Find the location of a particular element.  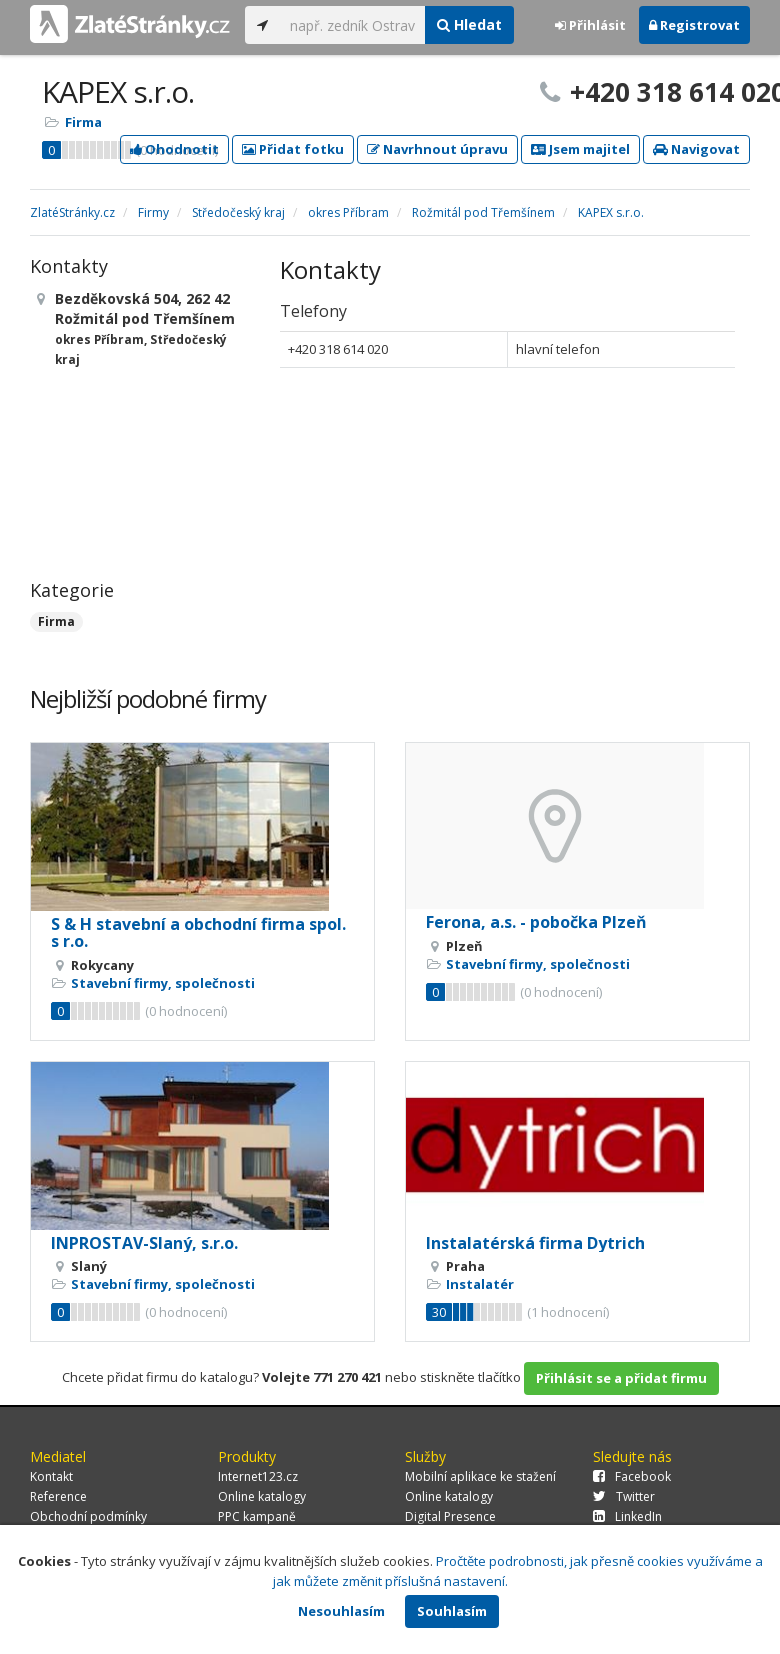

Obchodní podmínky is located at coordinates (88, 1516).